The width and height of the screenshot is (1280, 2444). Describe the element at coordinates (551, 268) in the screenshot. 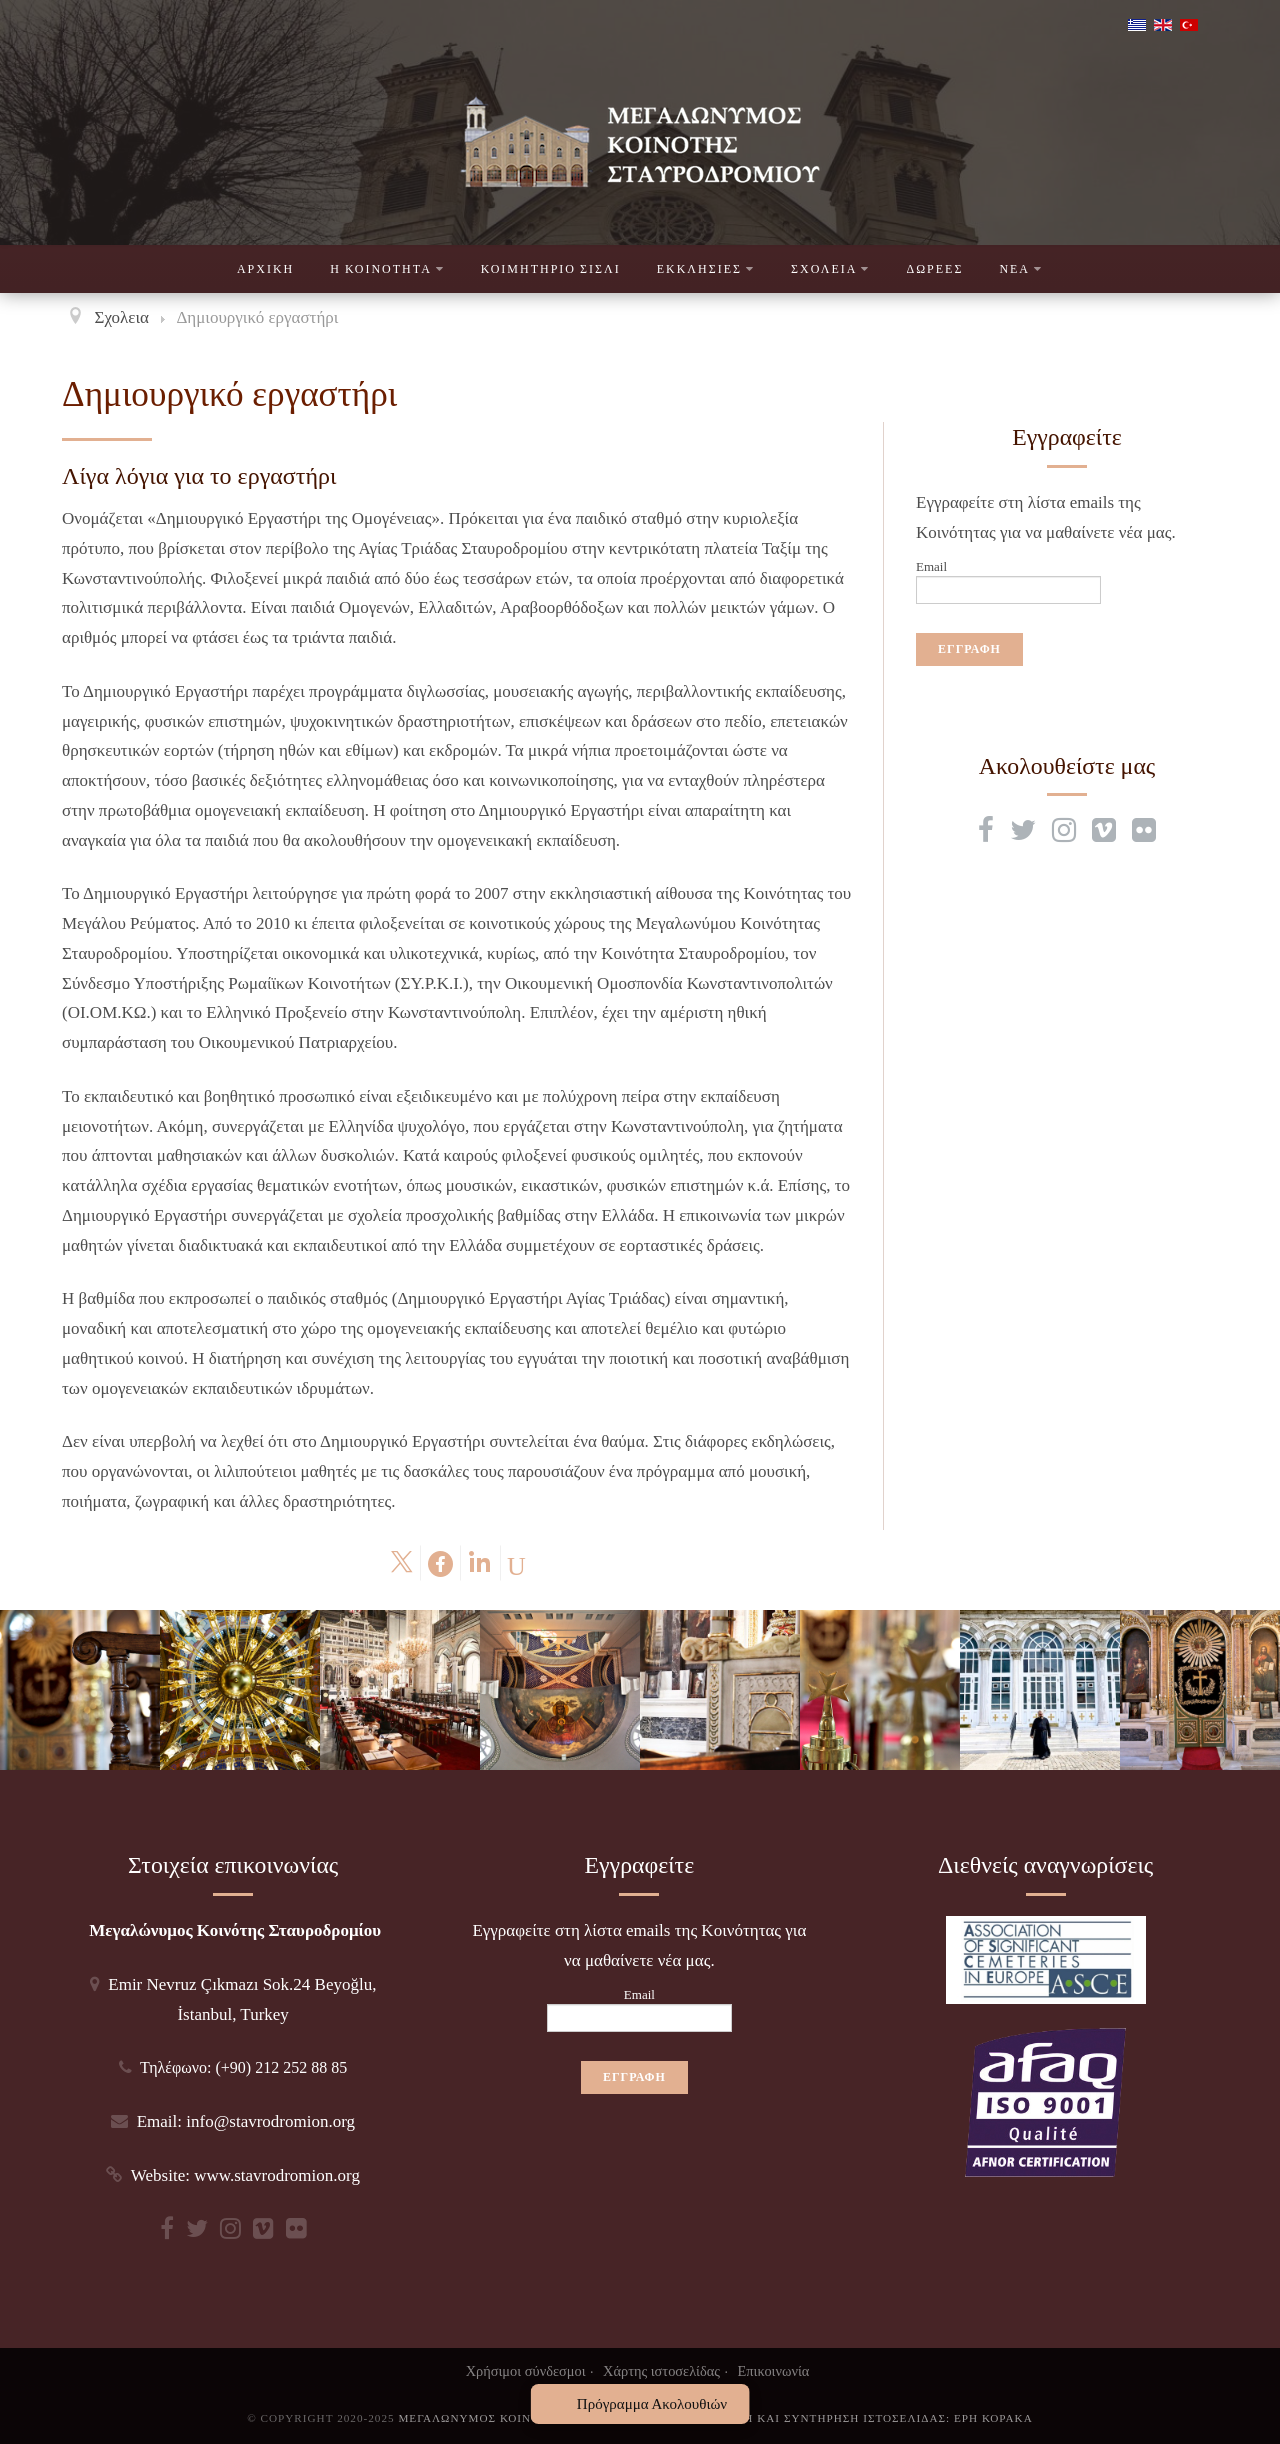

I see `Κοιμητηριο Σισλι` at that location.